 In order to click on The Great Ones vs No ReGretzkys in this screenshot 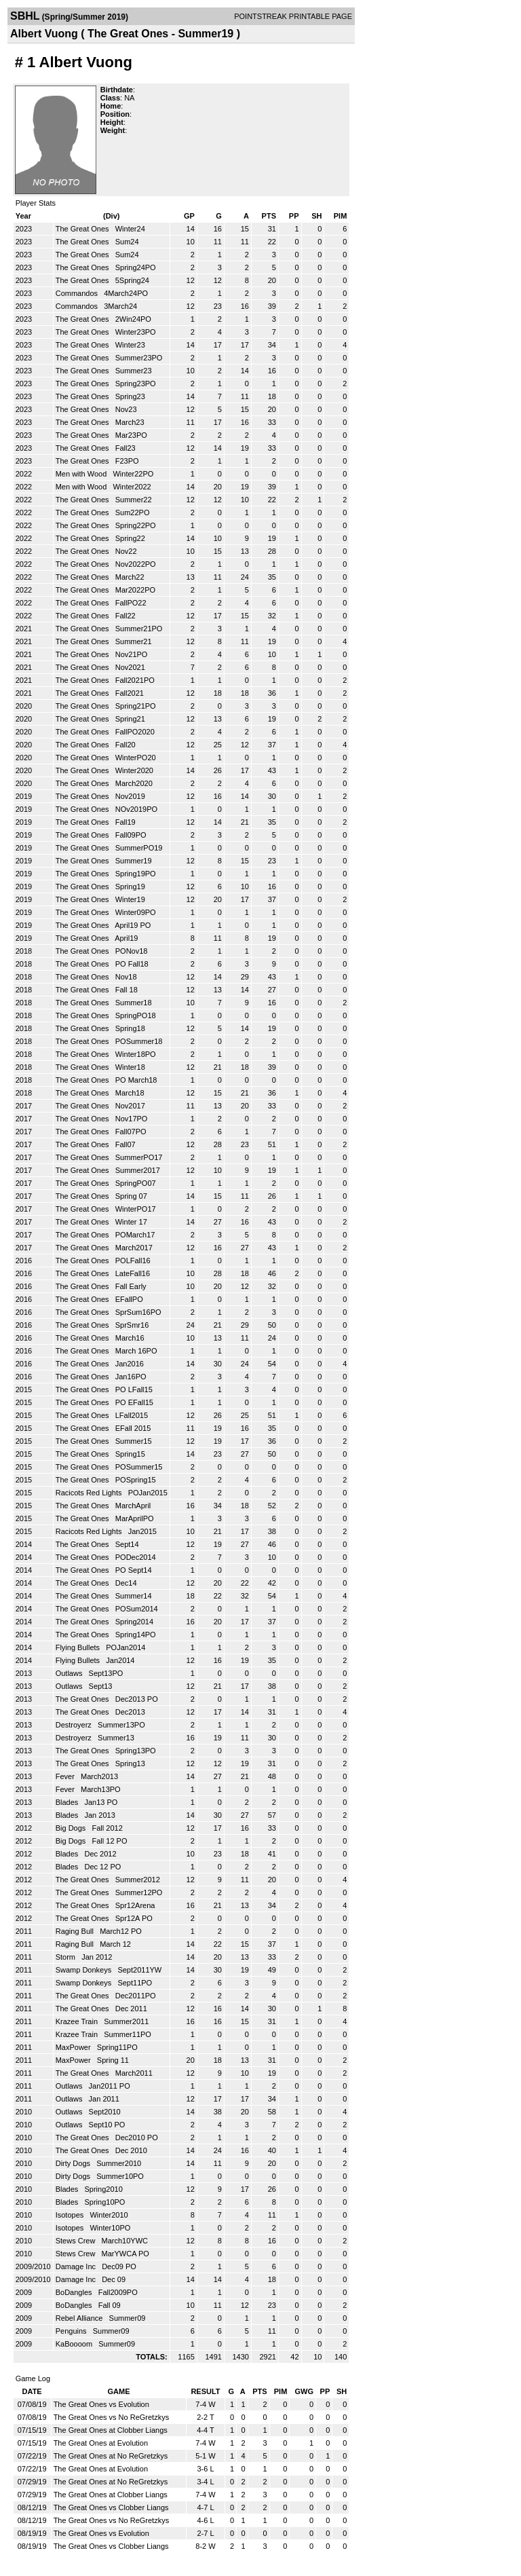, I will do `click(112, 2417)`.